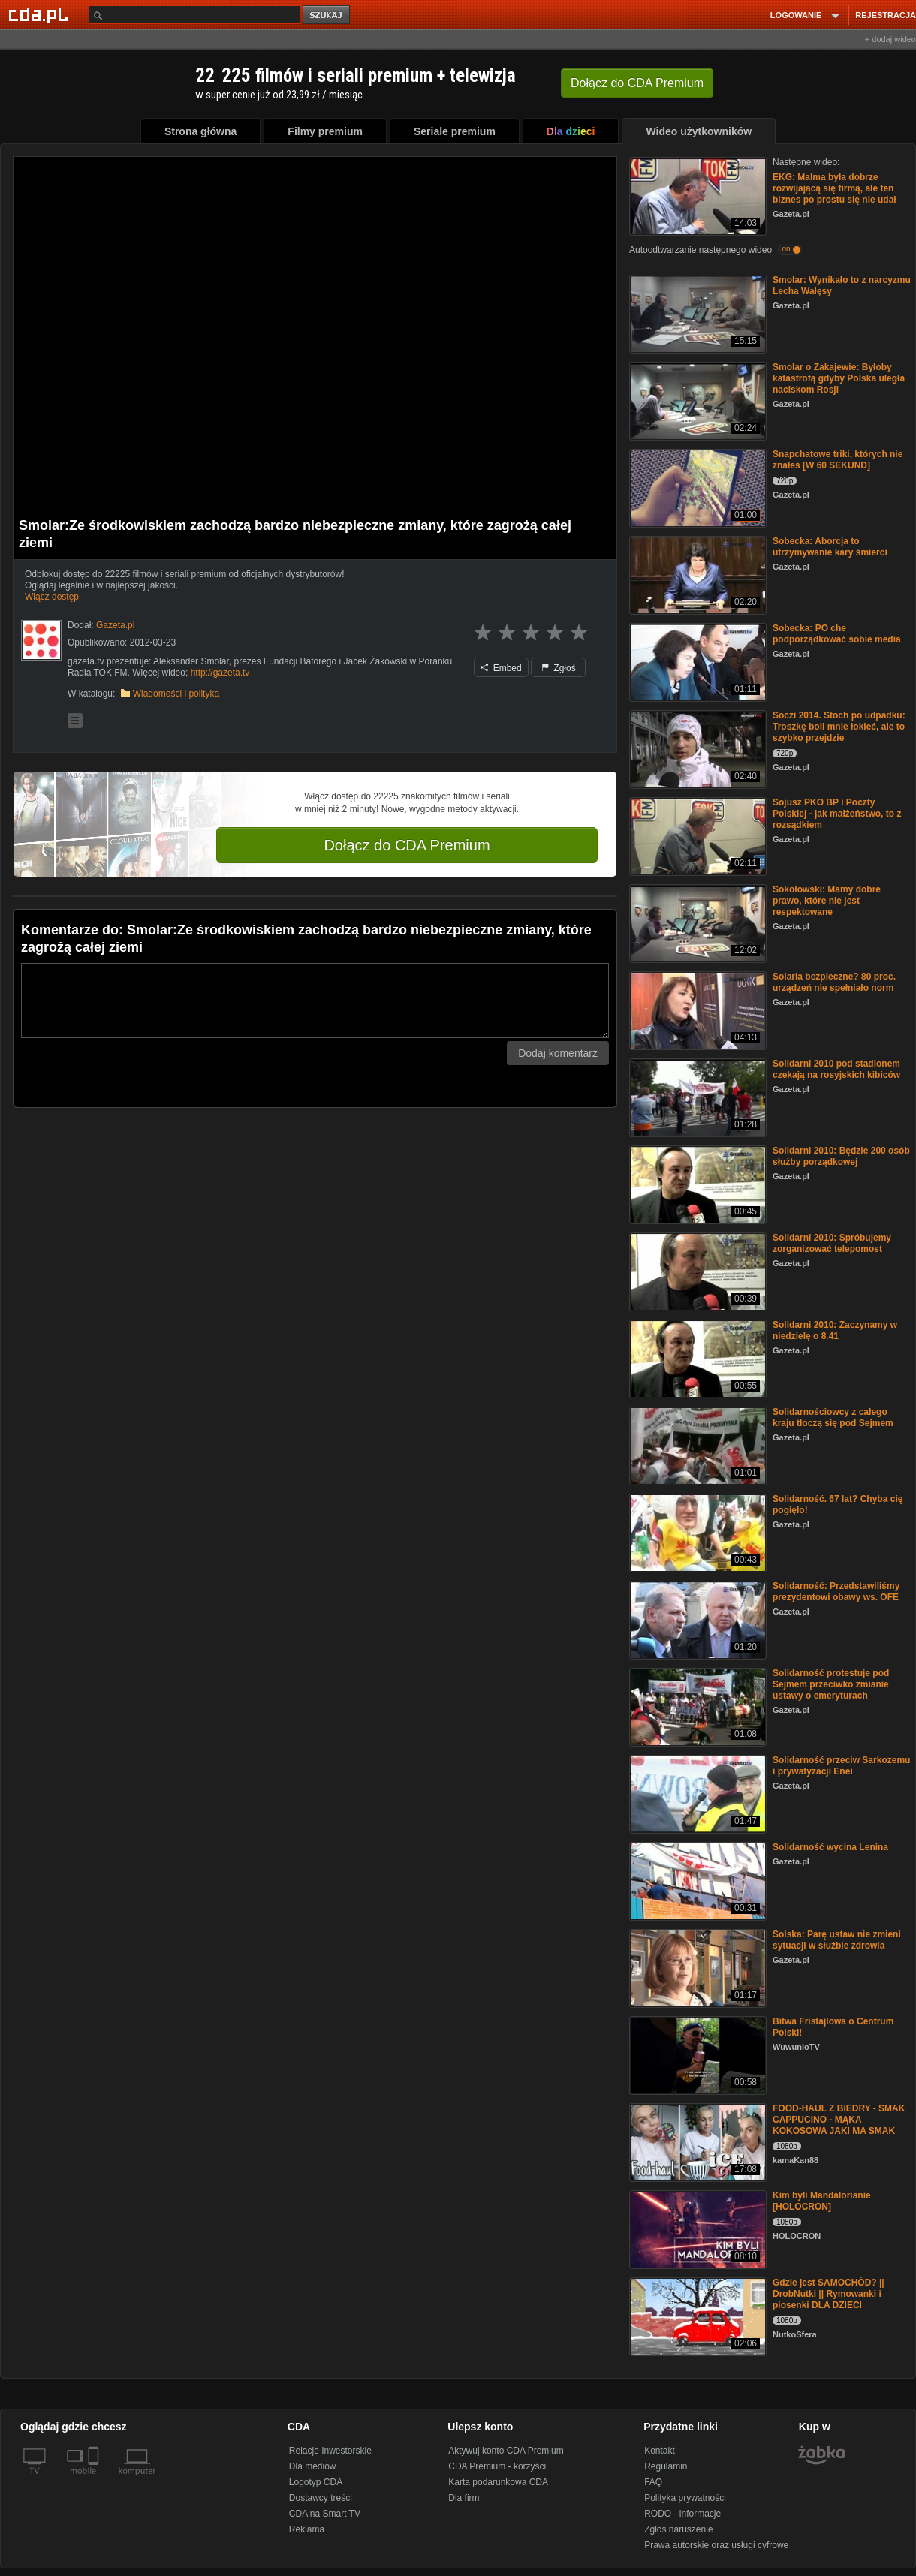  What do you see at coordinates (407, 845) in the screenshot?
I see `Dołącz do CDA Premium` at bounding box center [407, 845].